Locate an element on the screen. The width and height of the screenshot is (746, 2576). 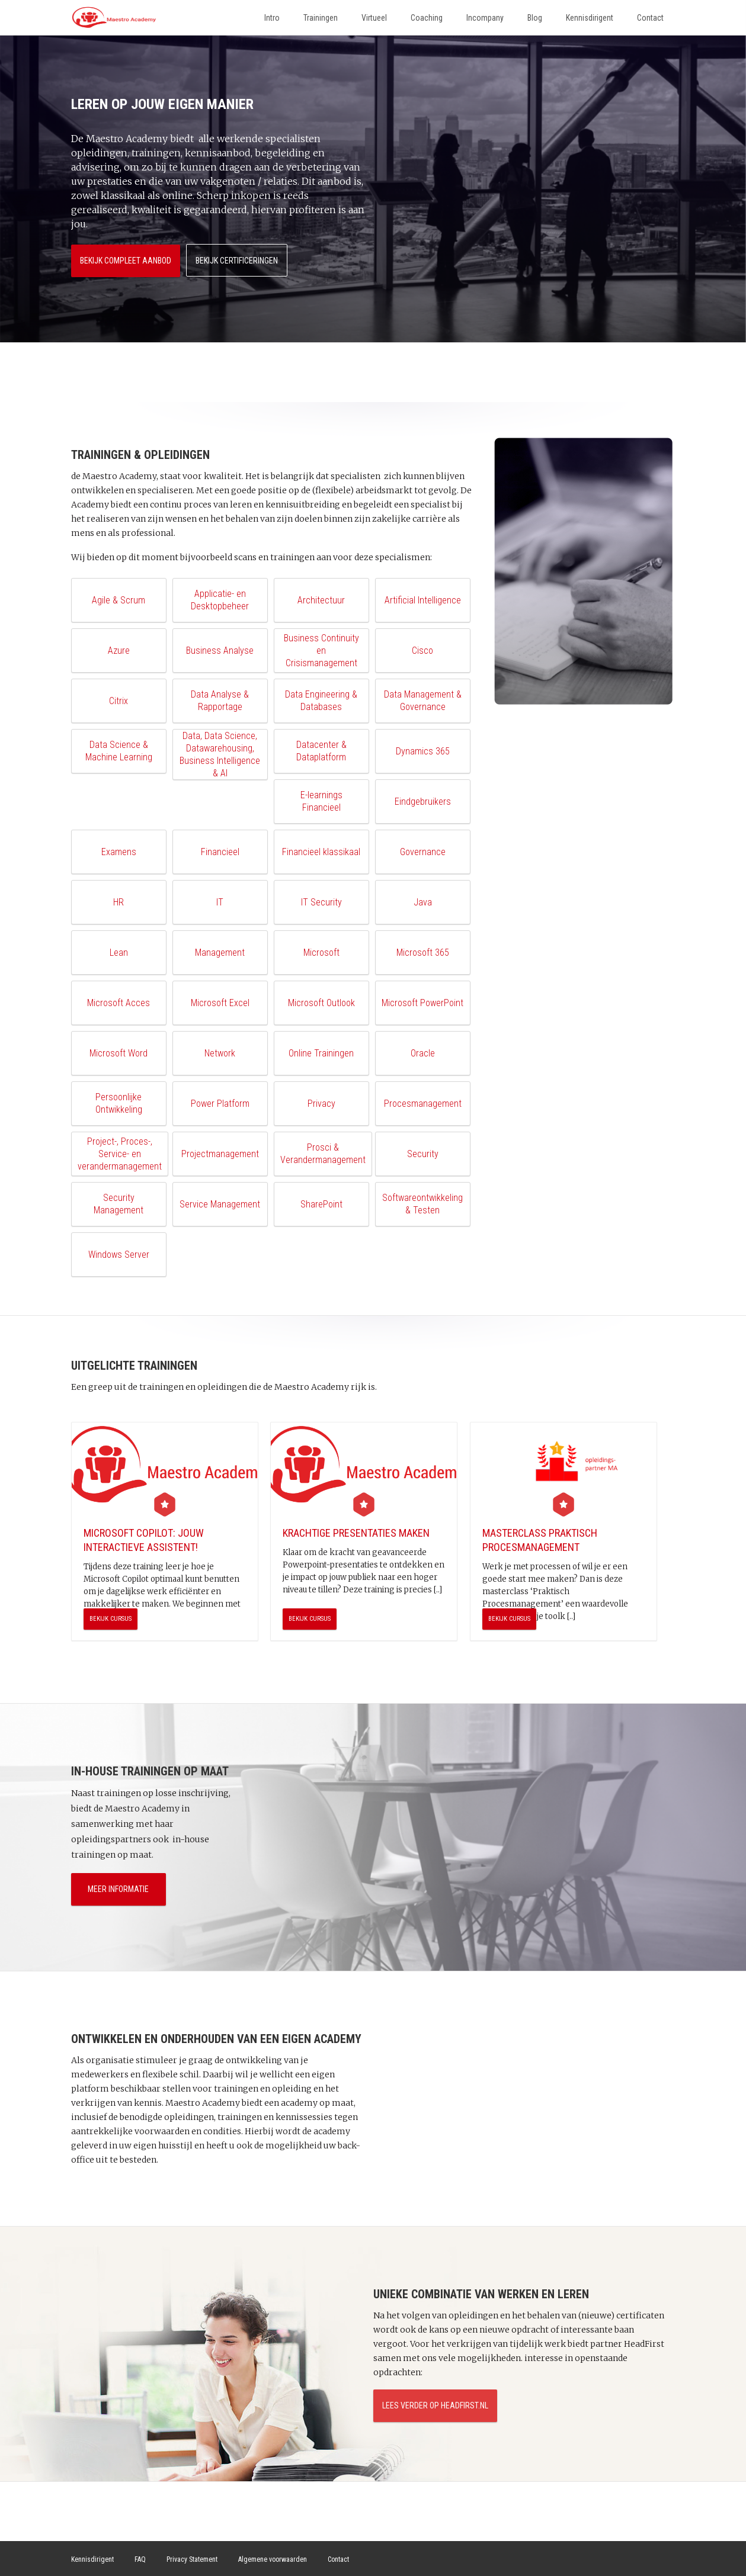
Incompany is located at coordinates (485, 18).